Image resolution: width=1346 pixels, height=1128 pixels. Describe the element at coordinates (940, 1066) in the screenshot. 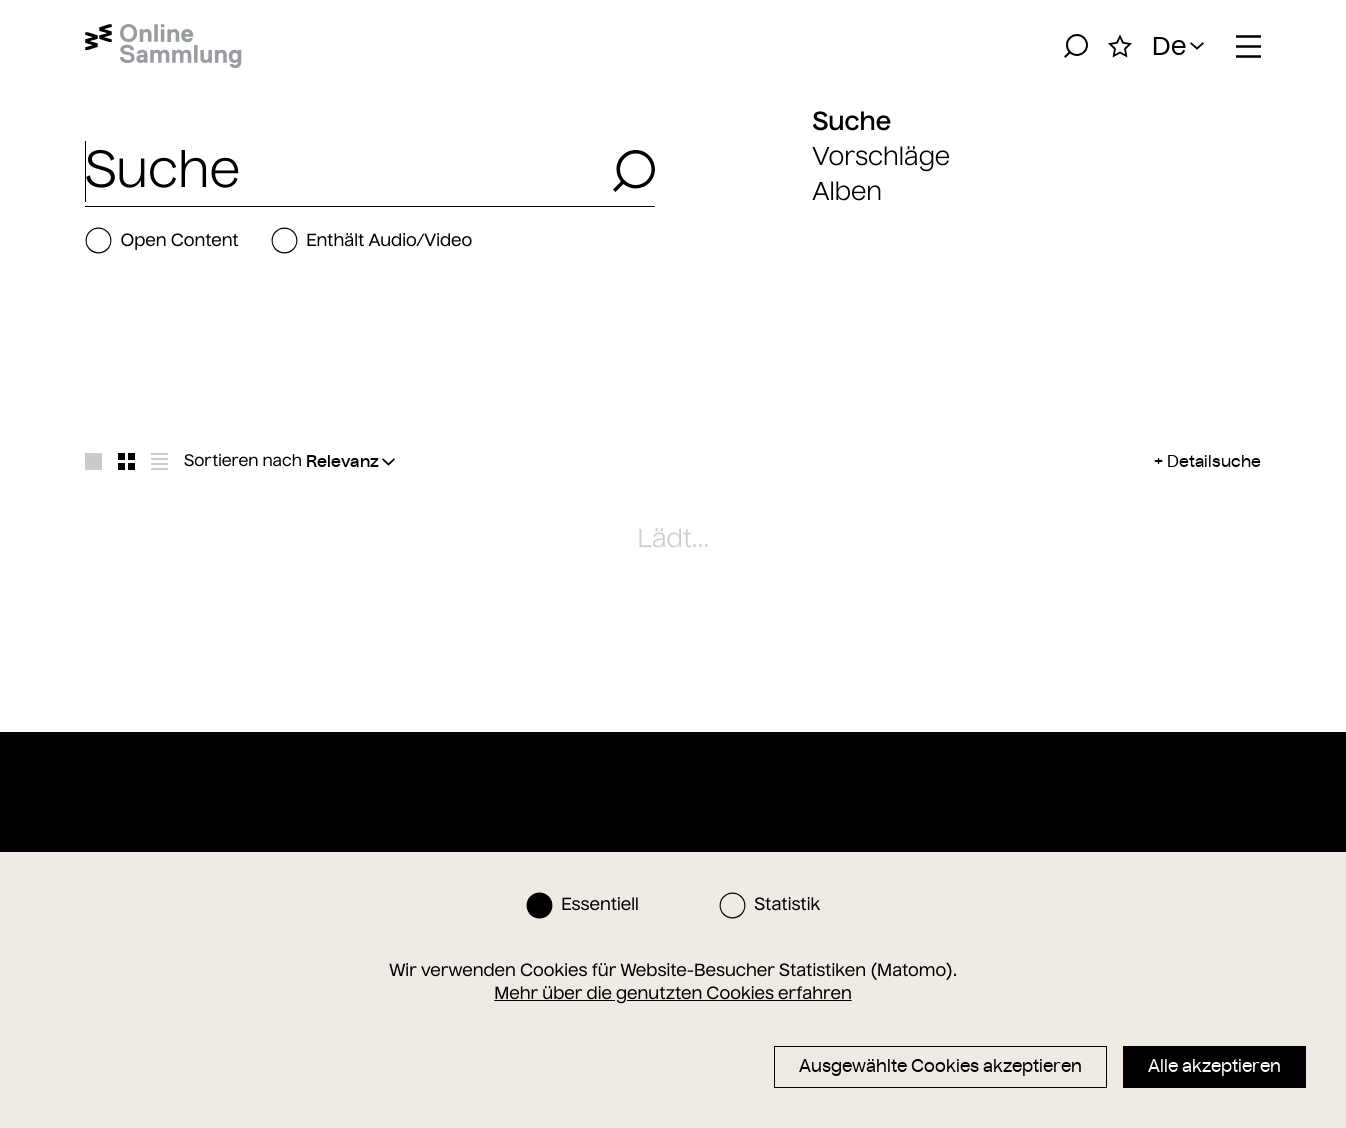

I see `Ausgewählte Cookies akzeptieren` at that location.